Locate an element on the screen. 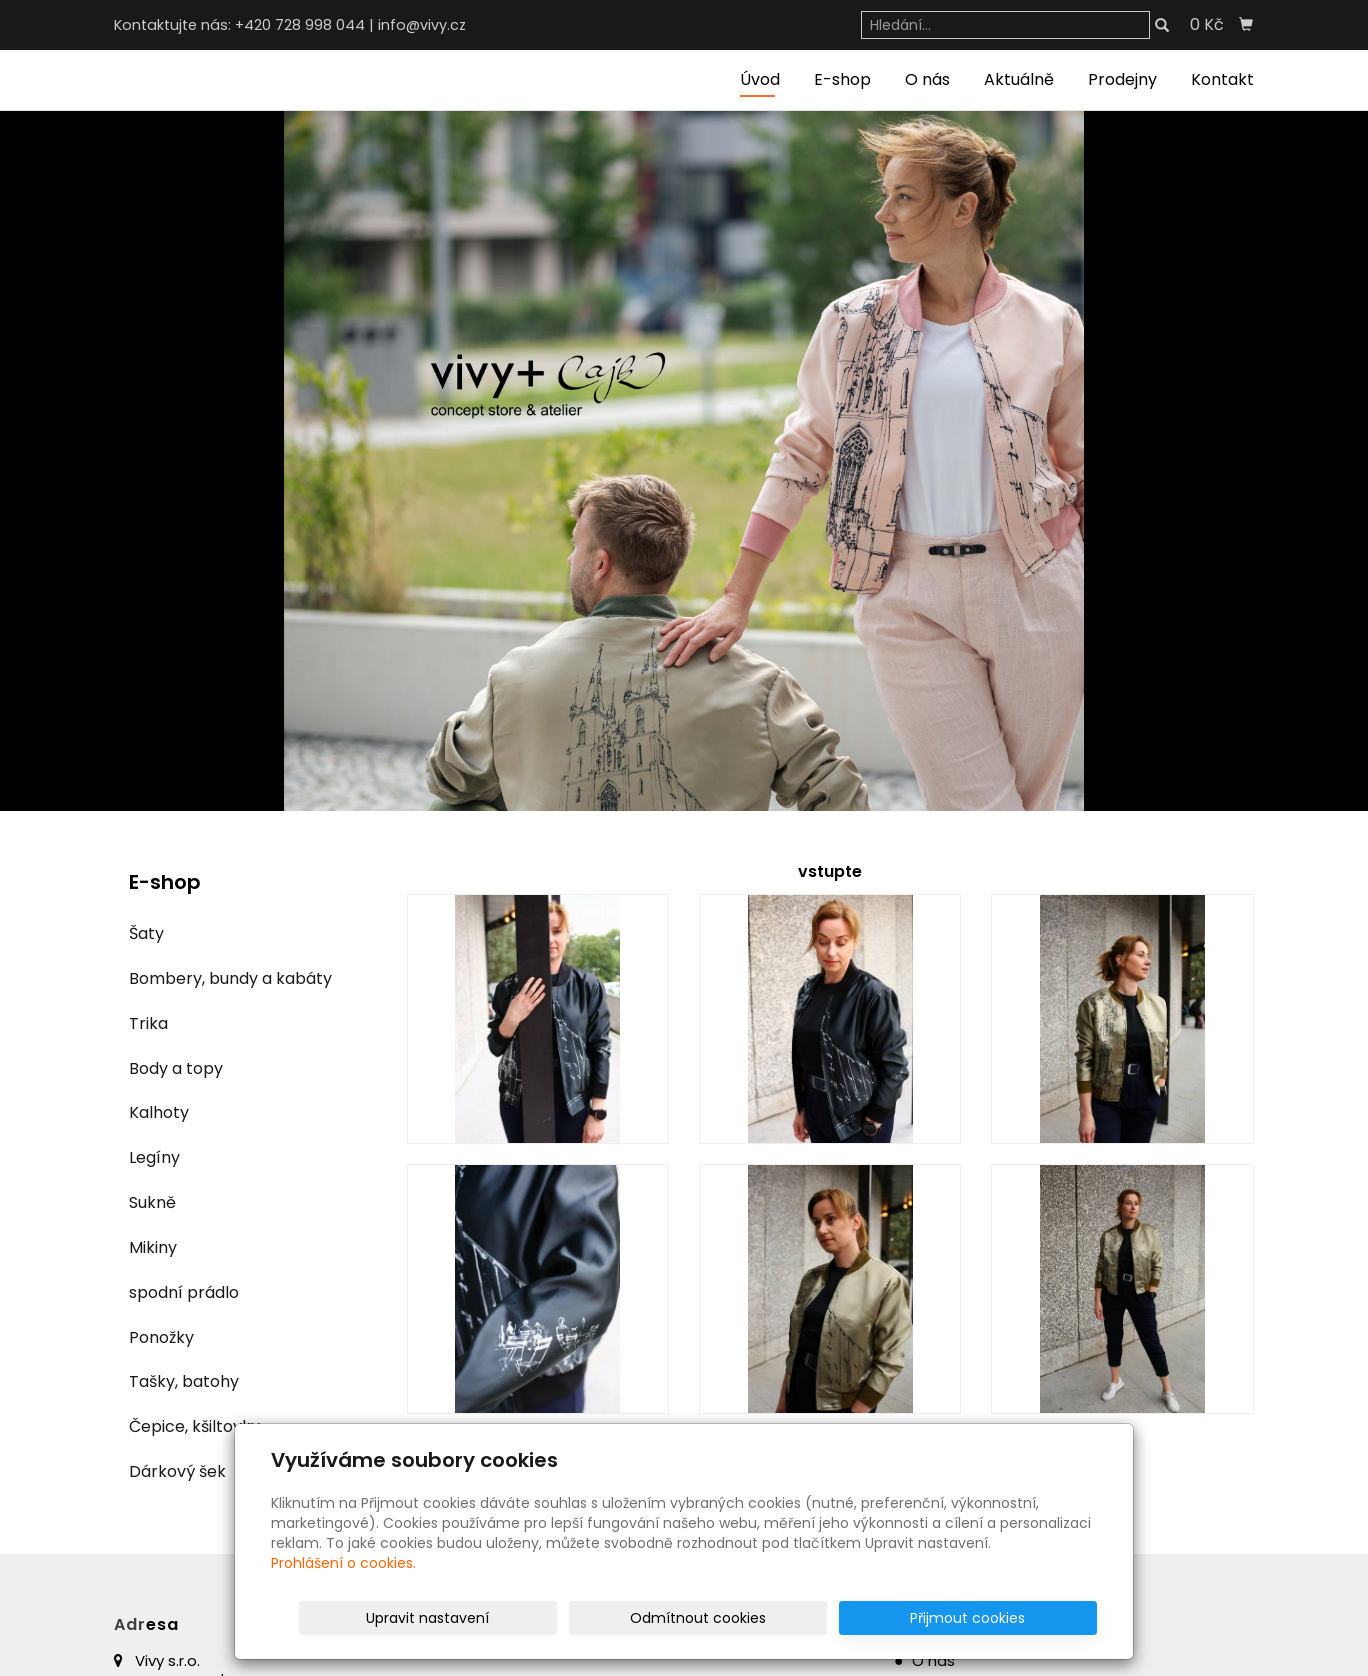 The height and width of the screenshot is (1676, 1368). Šaty is located at coordinates (146, 933).